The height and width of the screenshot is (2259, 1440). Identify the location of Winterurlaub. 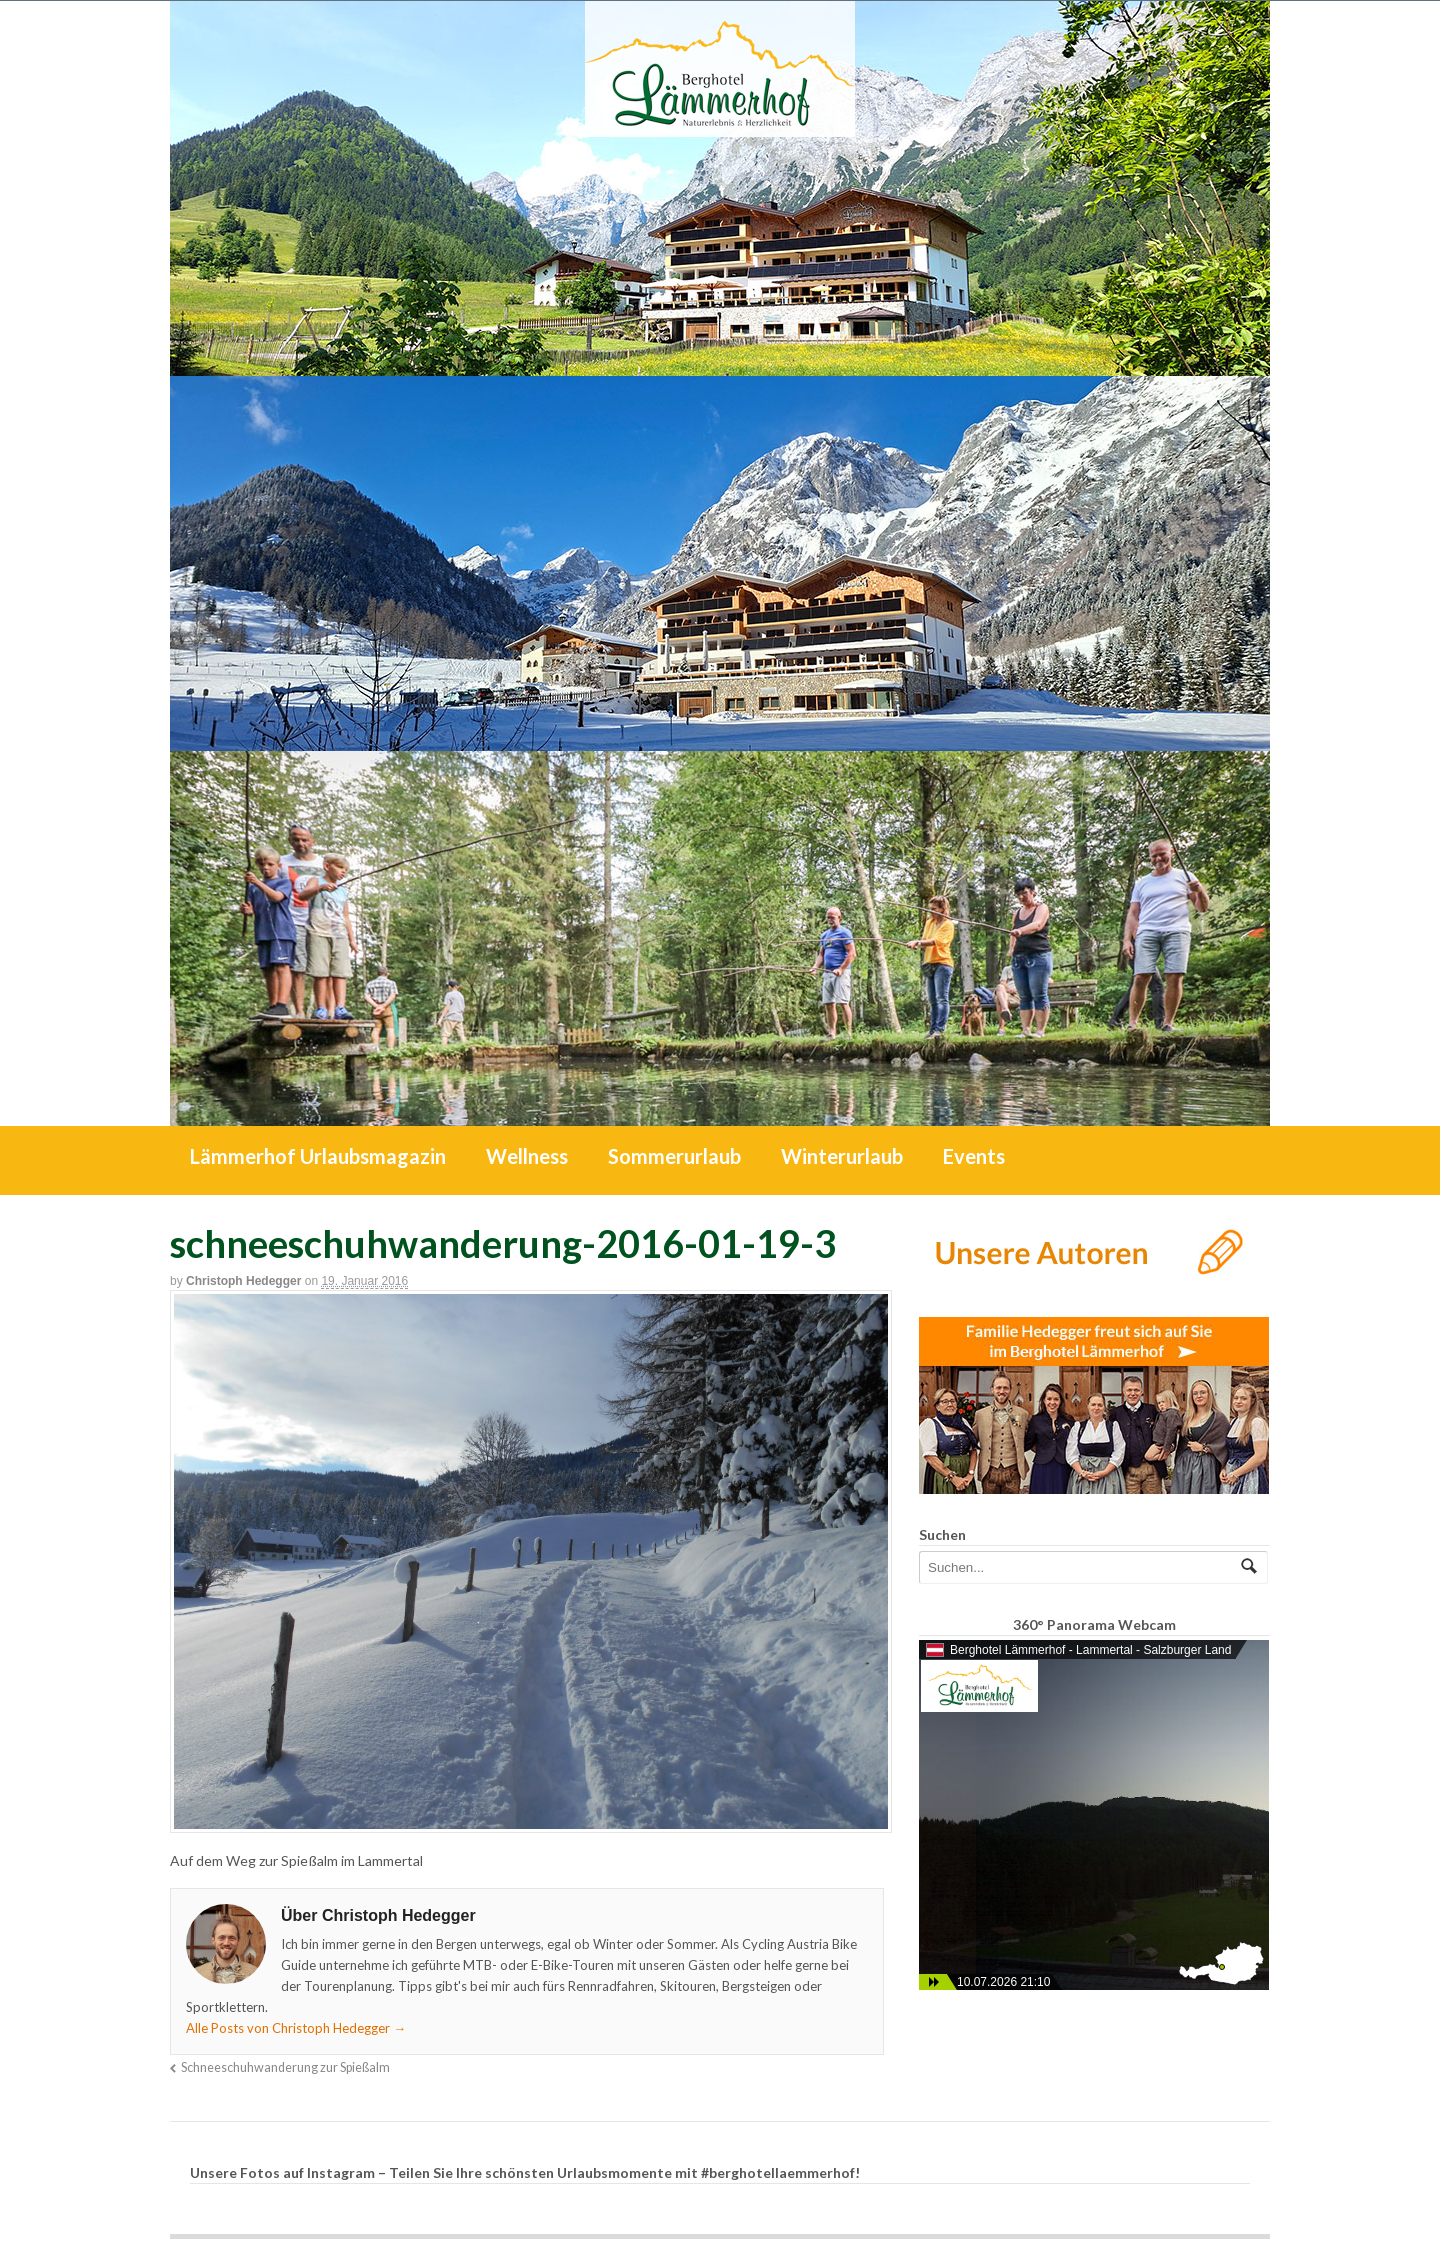
(842, 1156).